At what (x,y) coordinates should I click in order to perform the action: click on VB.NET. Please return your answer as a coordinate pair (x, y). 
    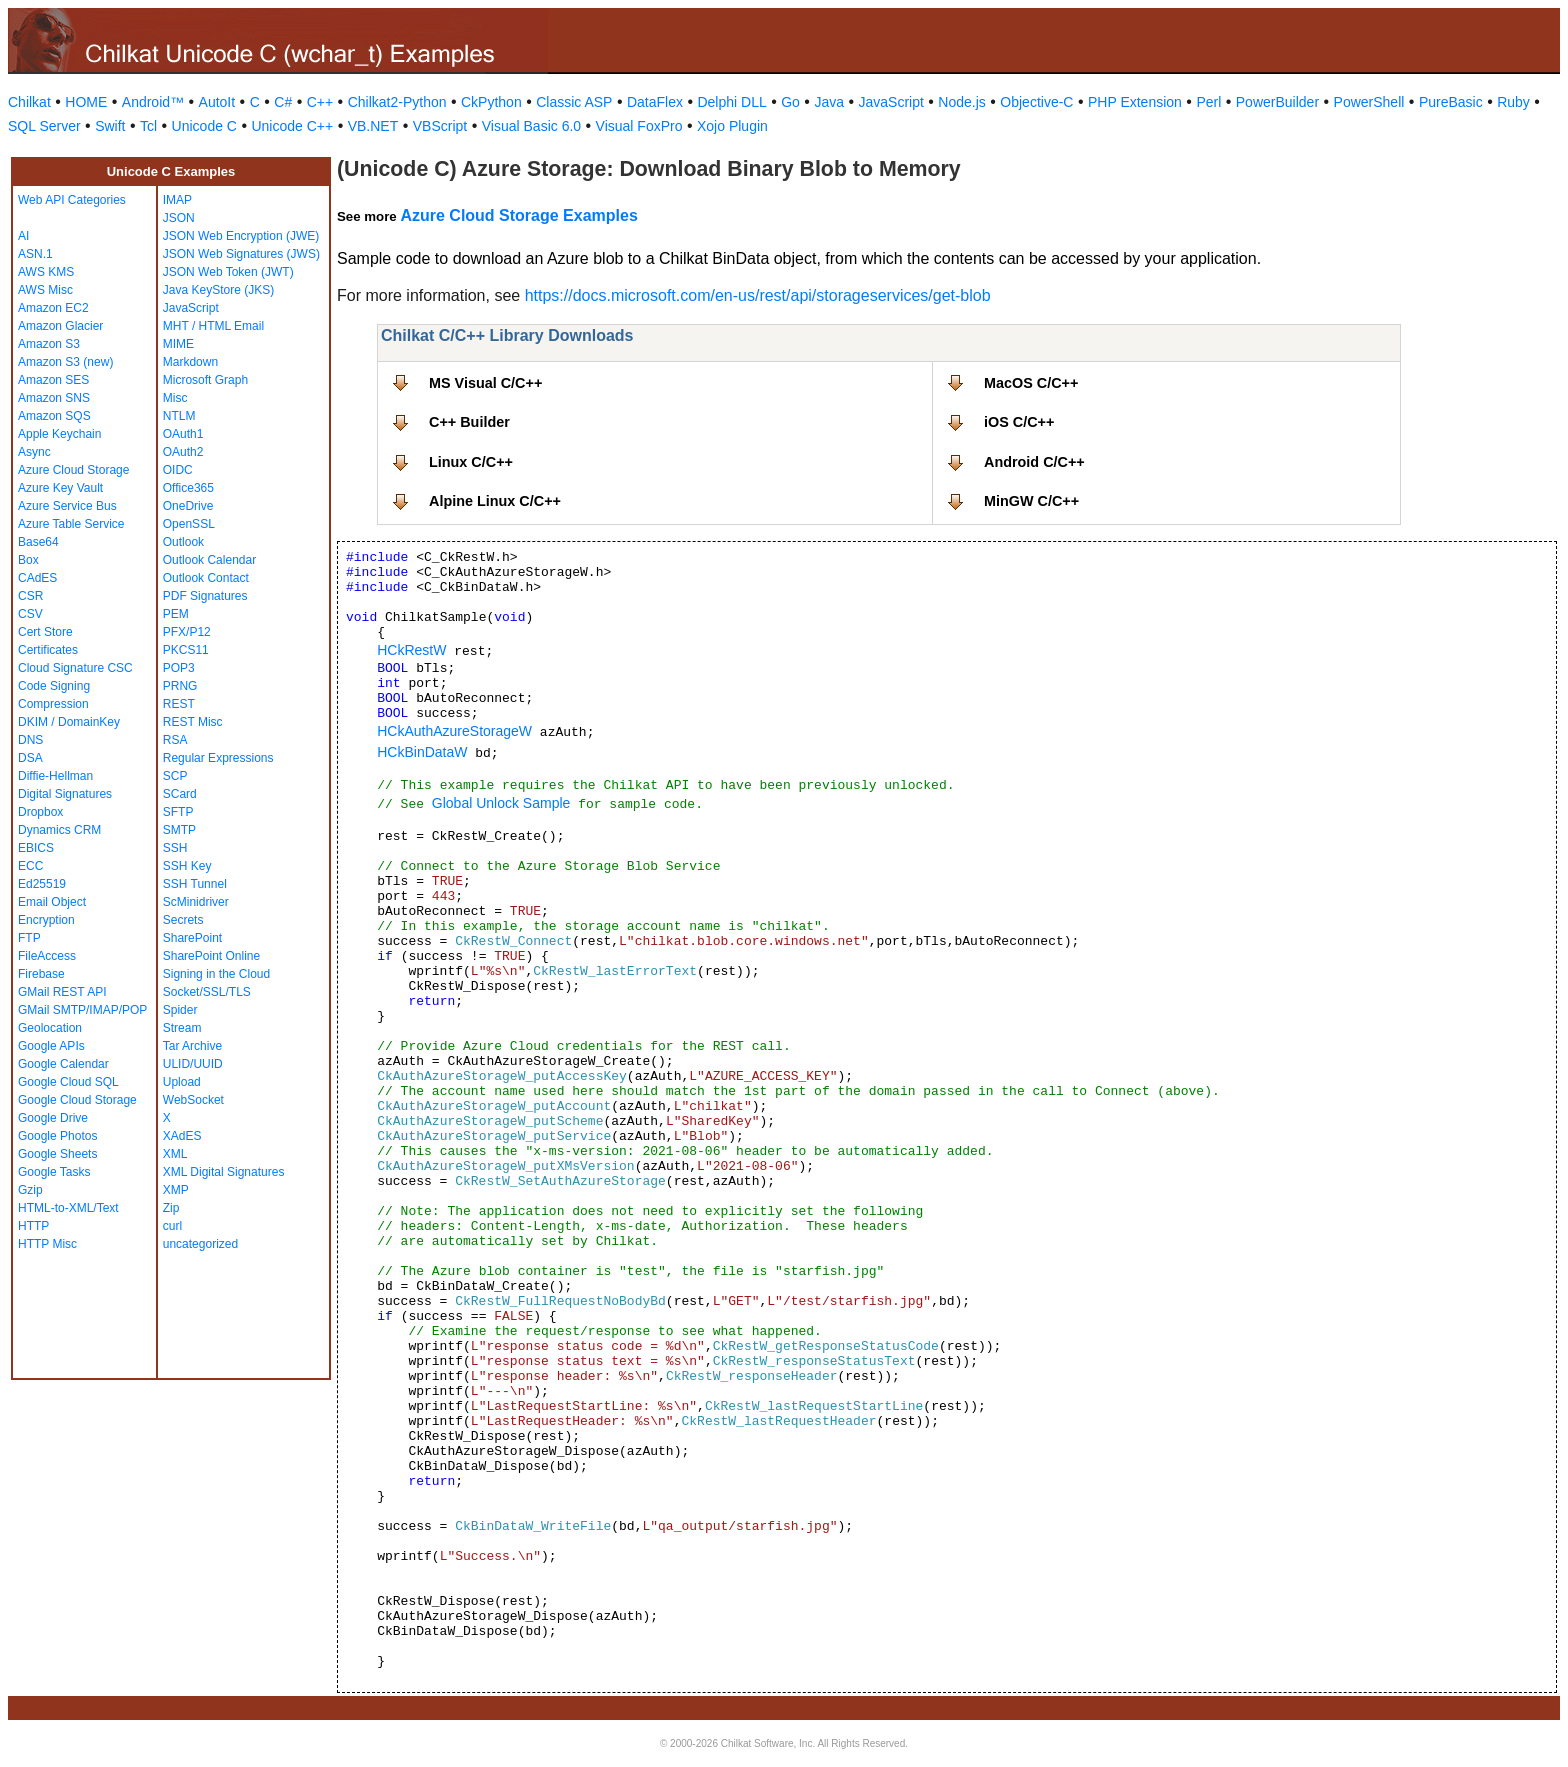
    Looking at the image, I should click on (373, 126).